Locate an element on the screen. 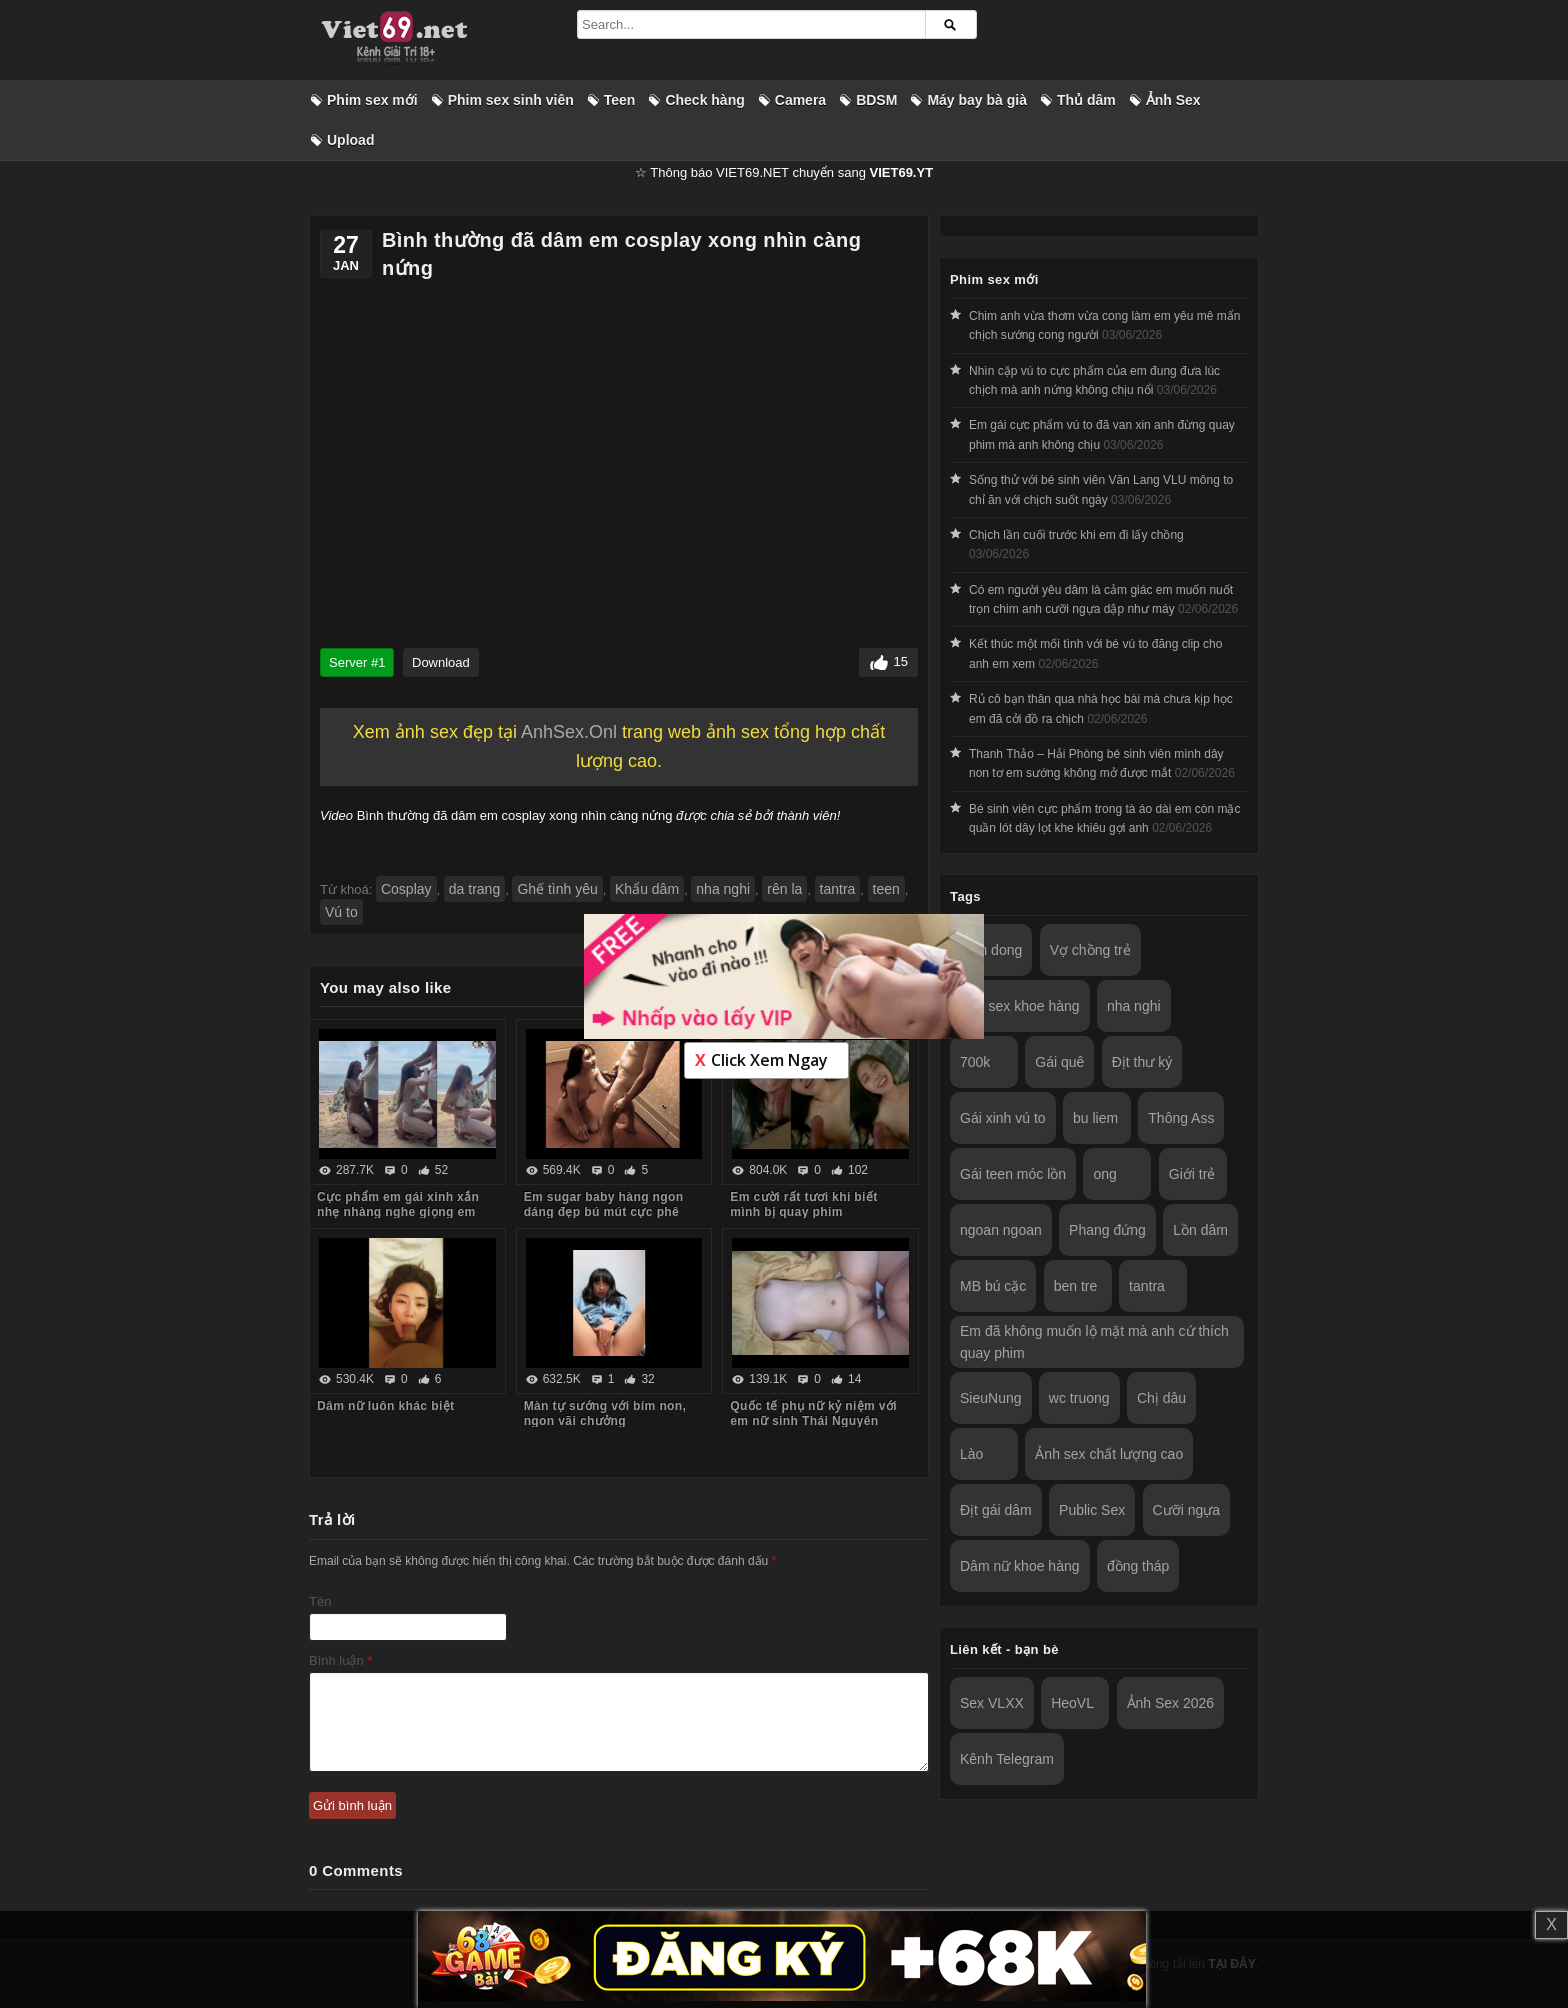  Phim sex mới is located at coordinates (372, 100).